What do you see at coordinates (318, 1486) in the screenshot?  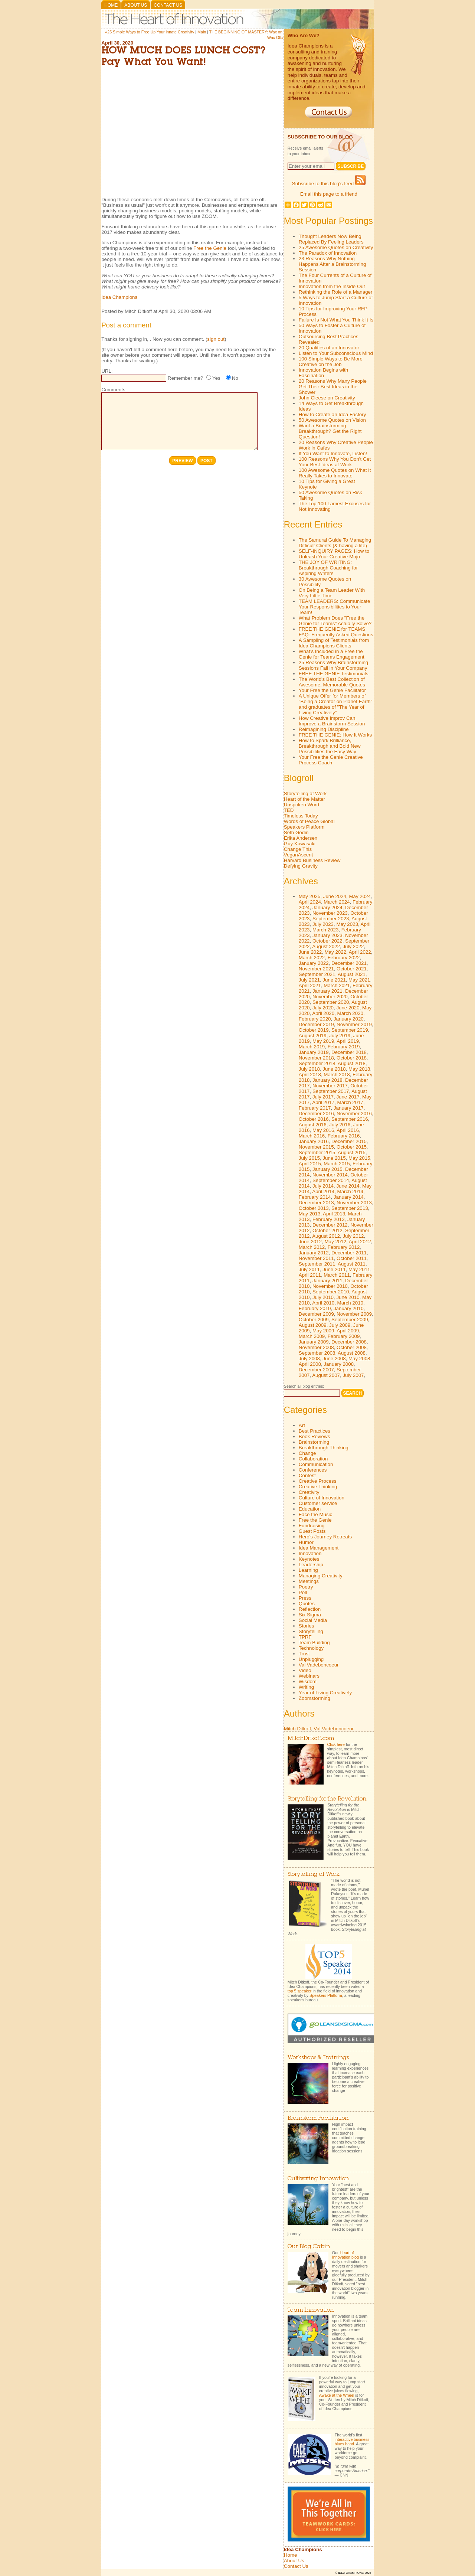 I see `Creative Thinking` at bounding box center [318, 1486].